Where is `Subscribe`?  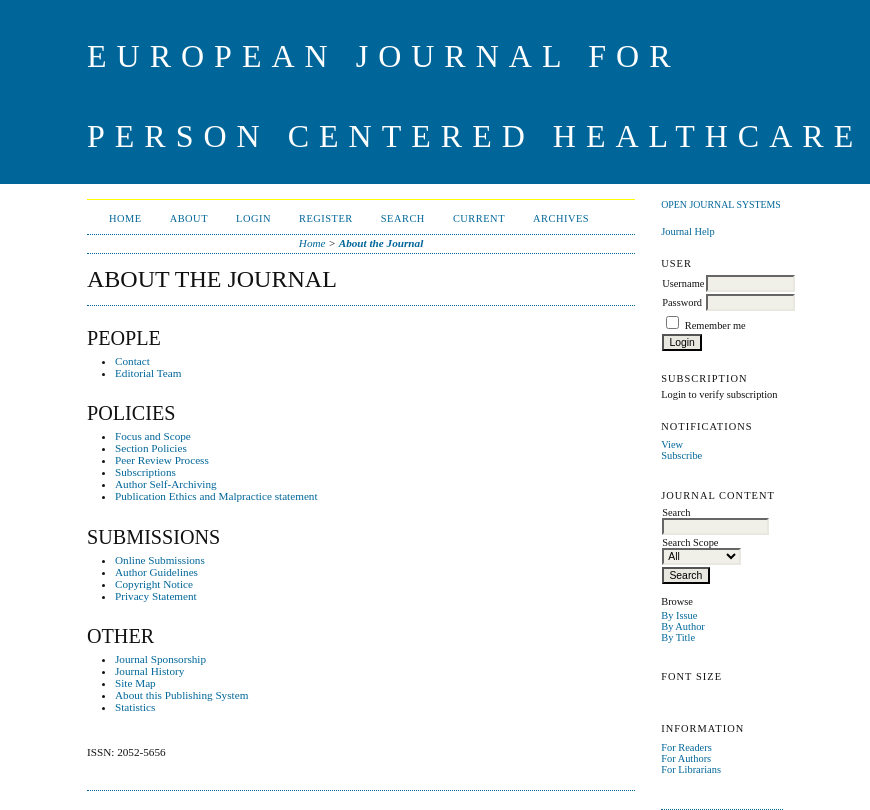 Subscribe is located at coordinates (681, 455).